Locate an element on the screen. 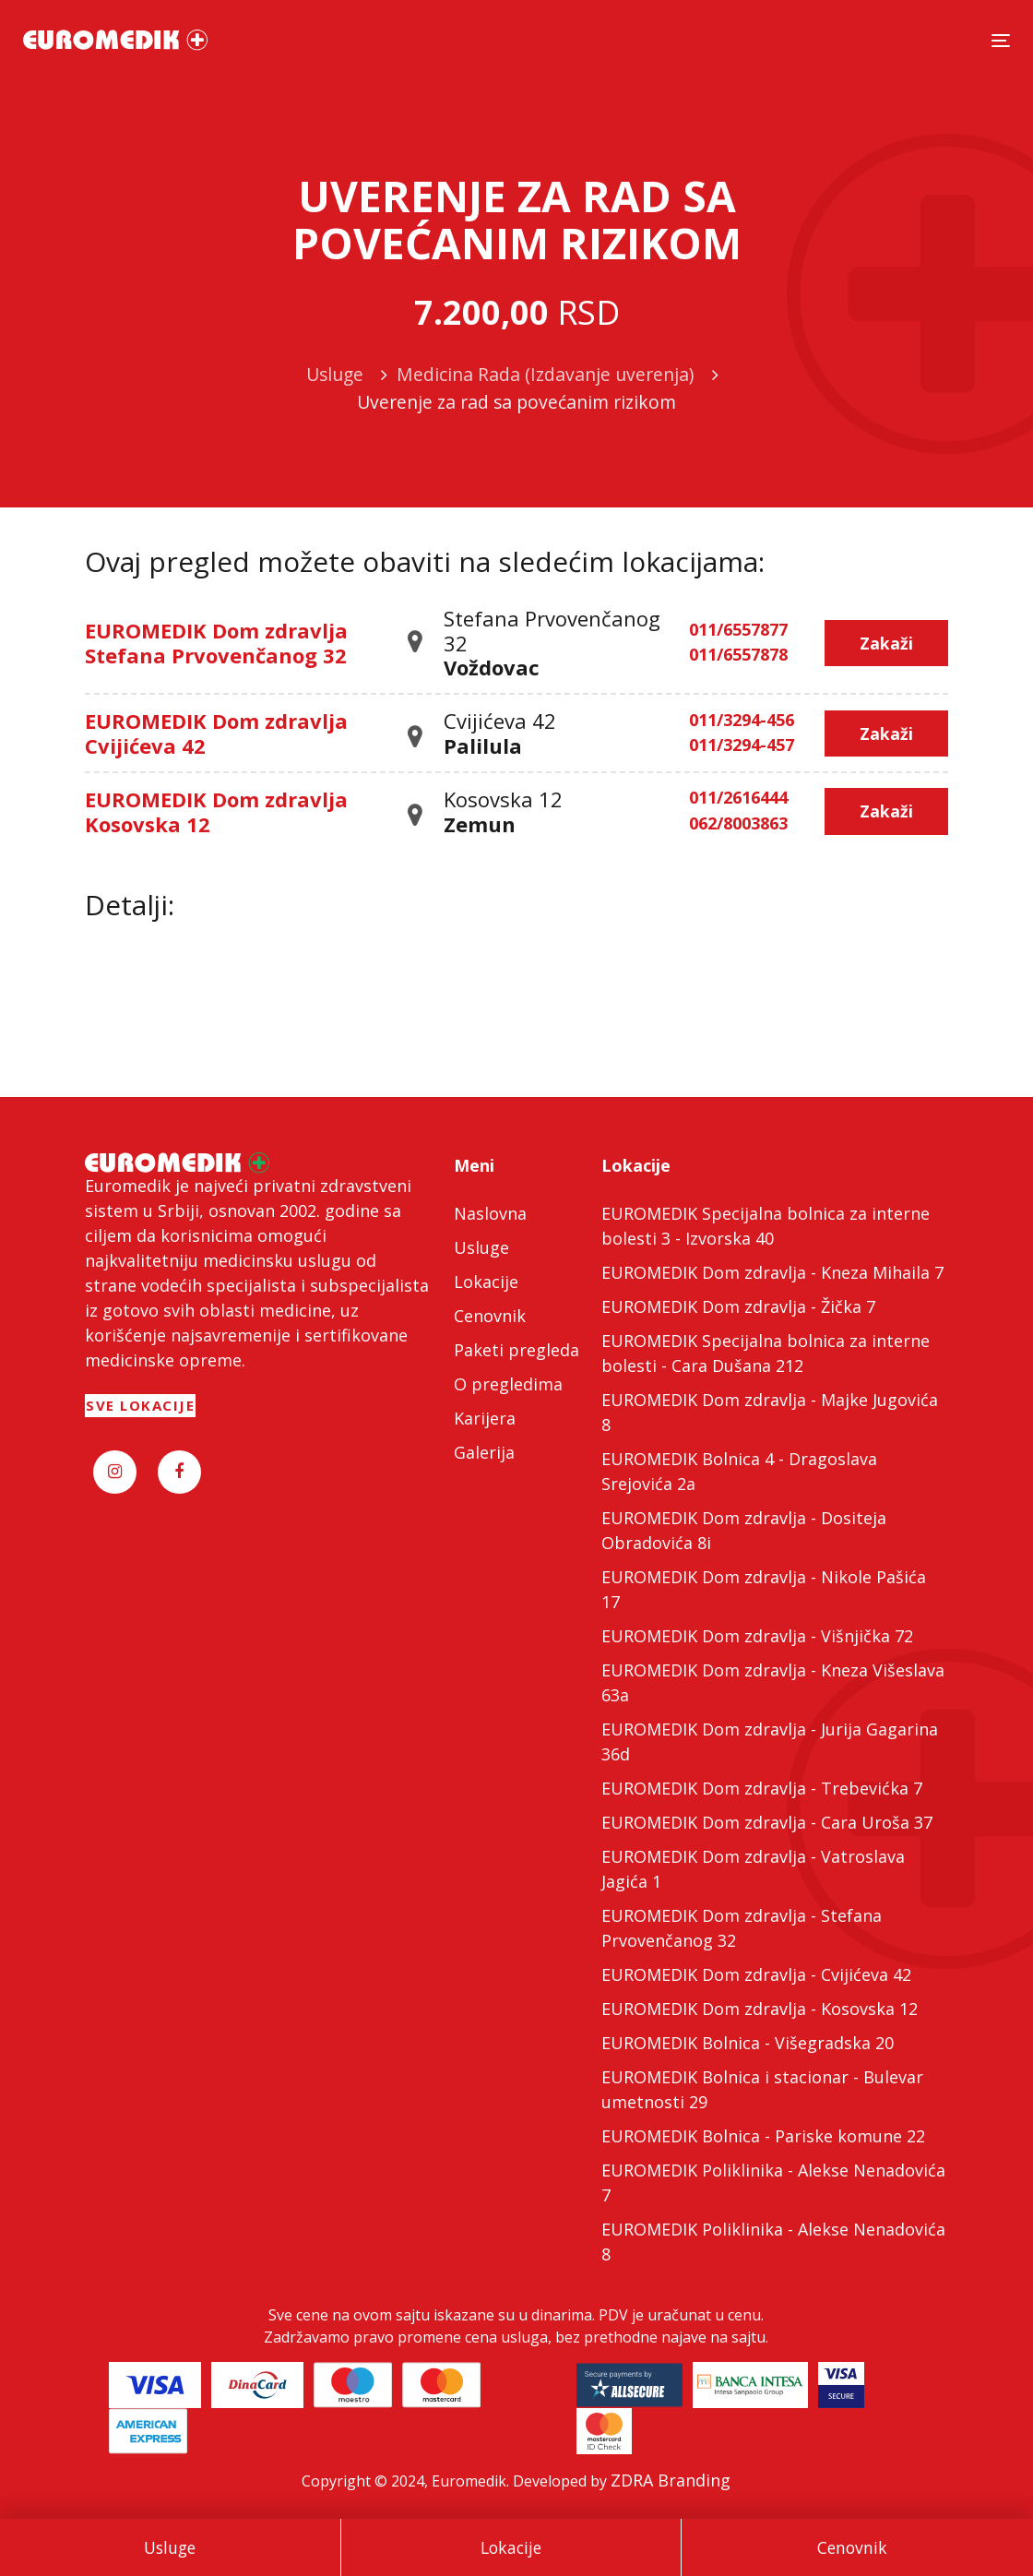 Image resolution: width=1033 pixels, height=2576 pixels. EUROMEDIK Poliklinika - Alekse Nenadovića 7 is located at coordinates (773, 2182).